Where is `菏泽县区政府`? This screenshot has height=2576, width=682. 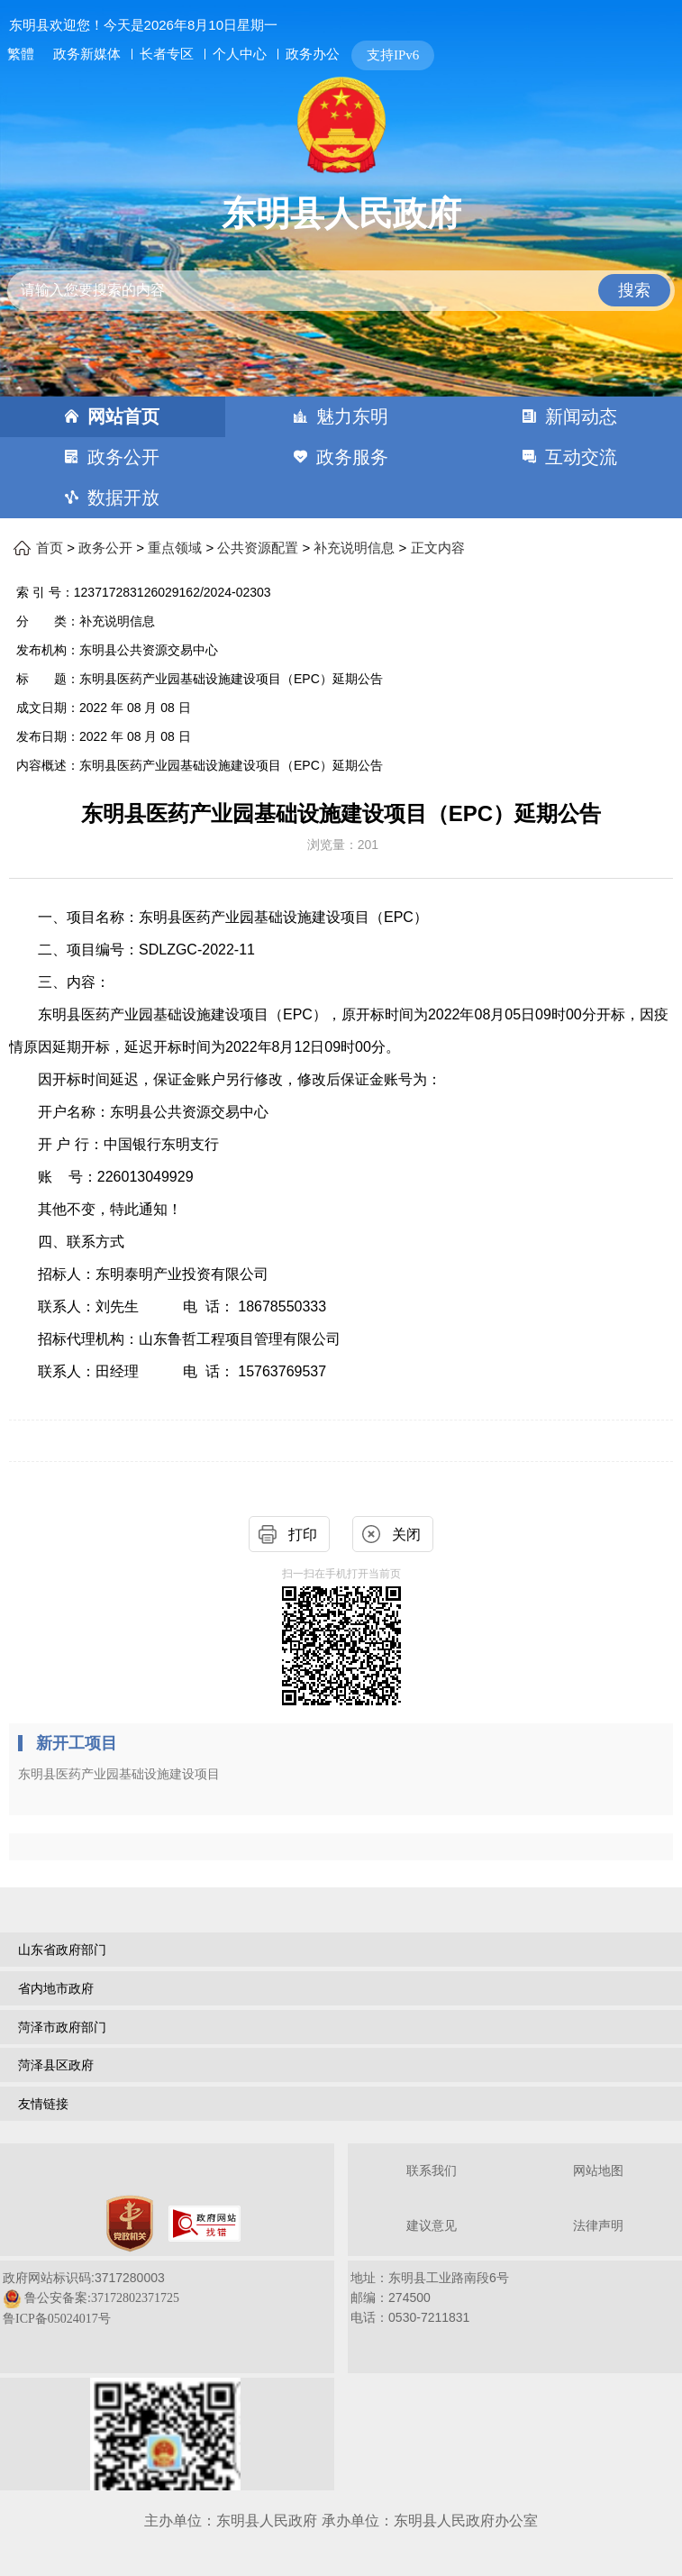 菏泽县区政府 is located at coordinates (56, 2065).